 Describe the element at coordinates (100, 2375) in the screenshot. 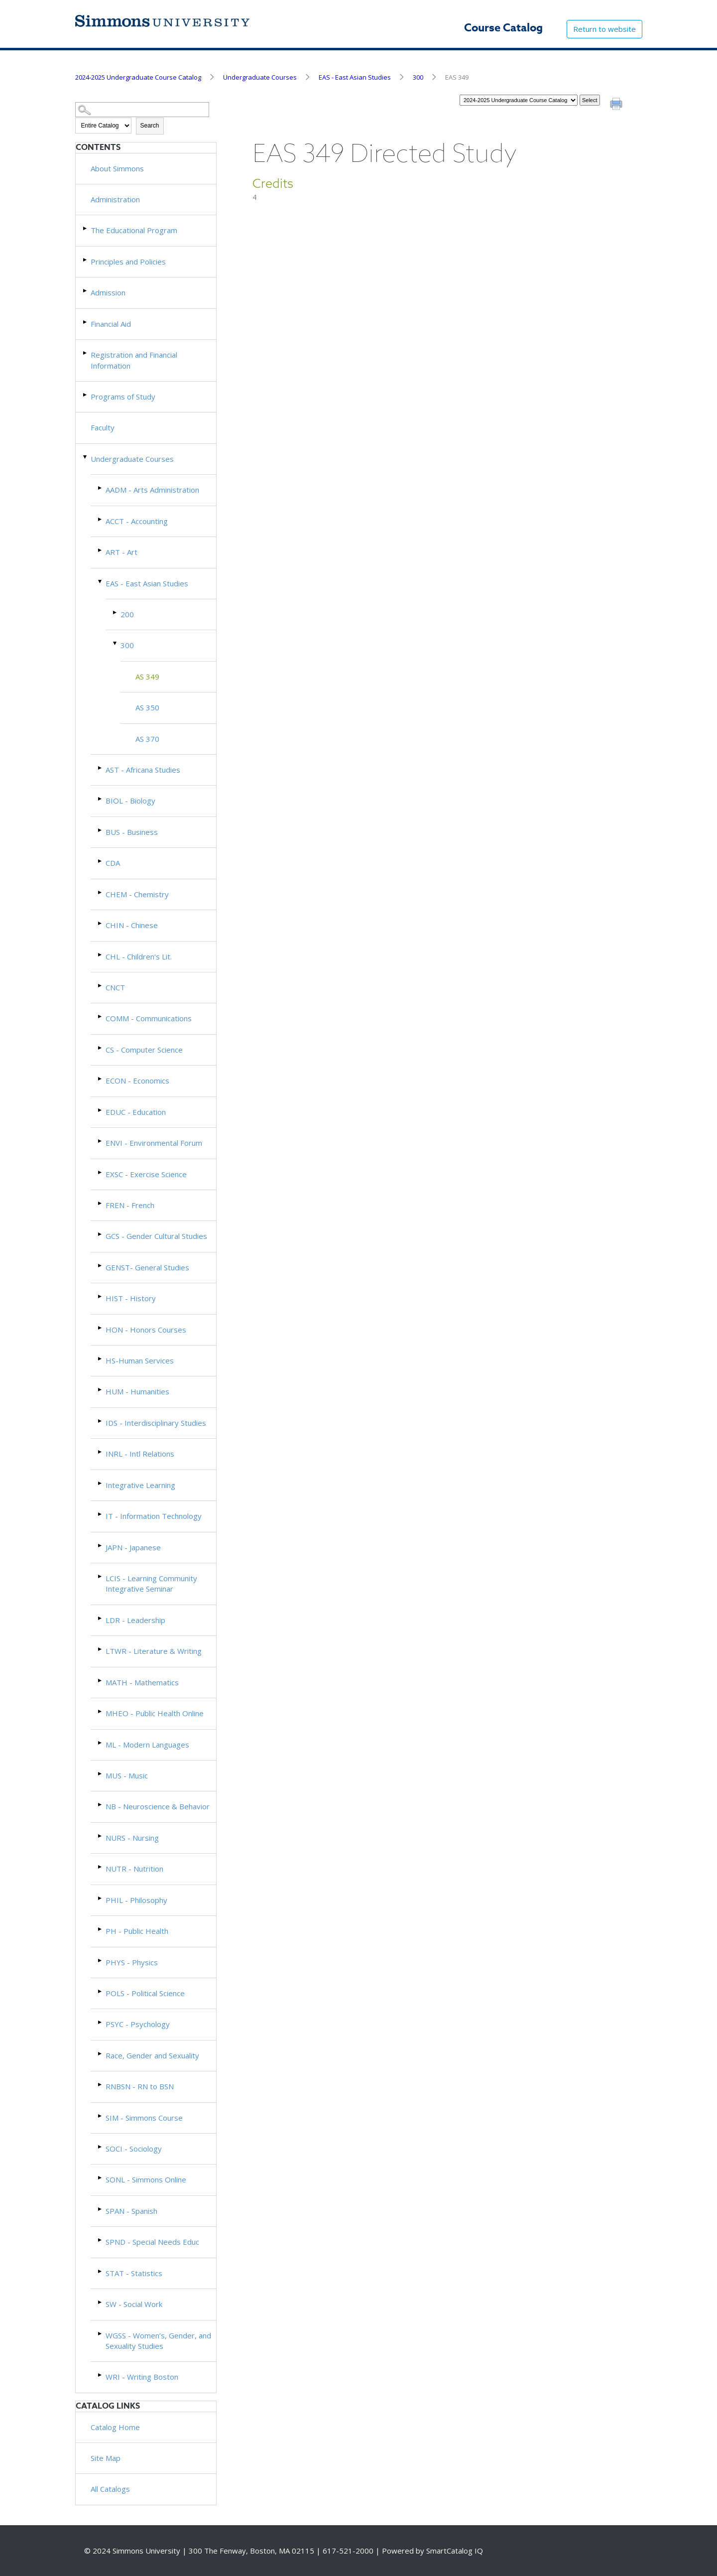

I see `[Show More of WRI - Writing Boston]` at that location.